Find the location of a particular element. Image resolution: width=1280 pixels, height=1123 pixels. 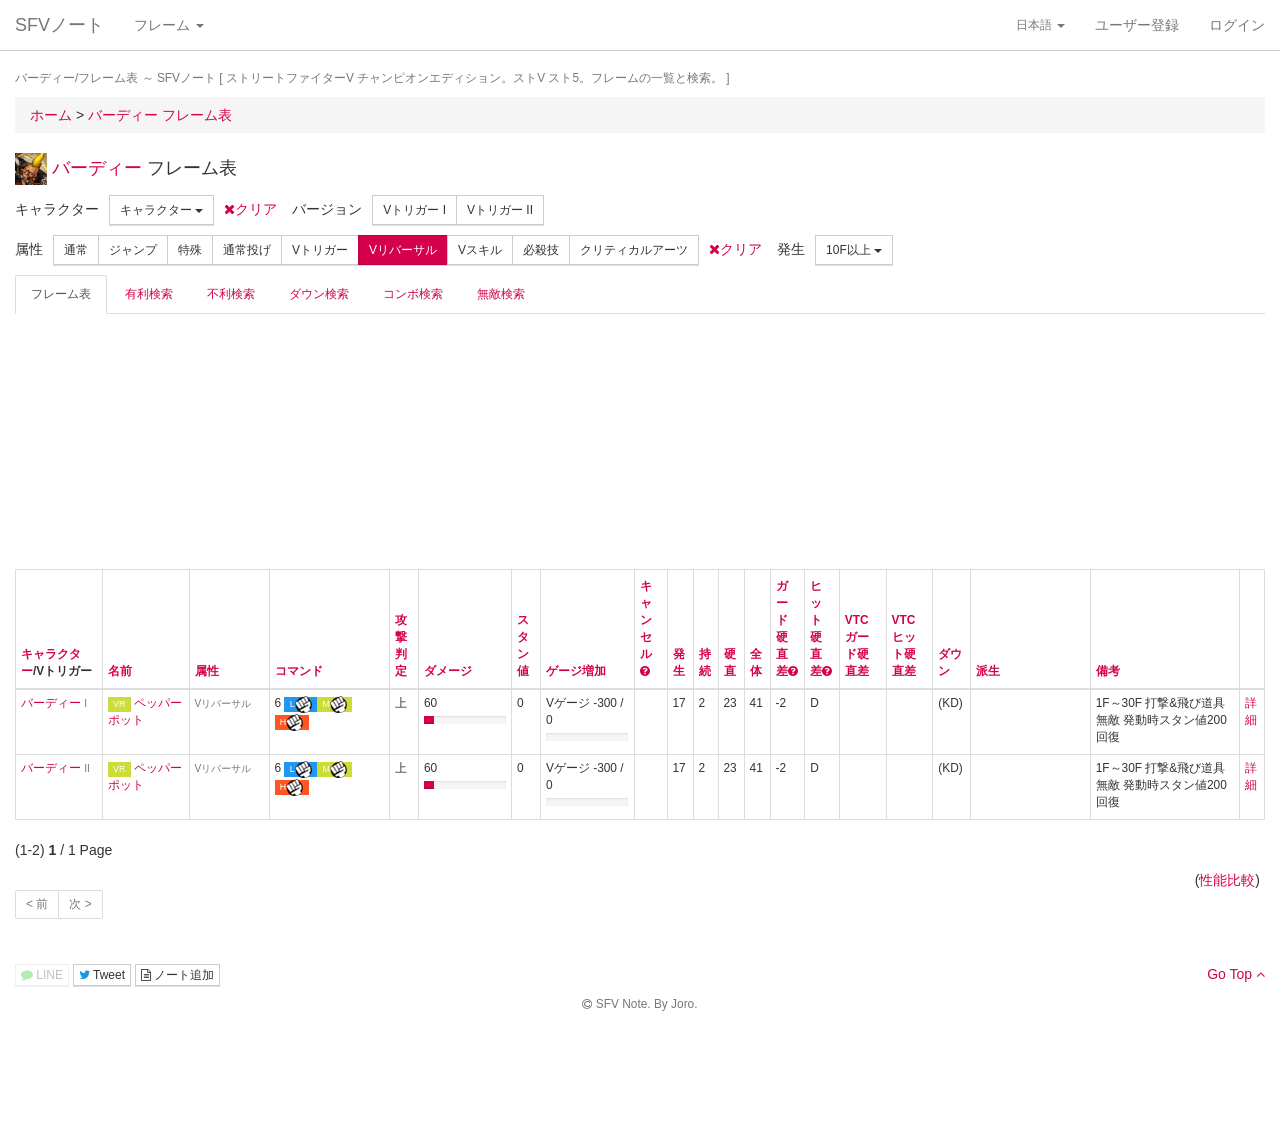

< 前 is located at coordinates (37, 904).